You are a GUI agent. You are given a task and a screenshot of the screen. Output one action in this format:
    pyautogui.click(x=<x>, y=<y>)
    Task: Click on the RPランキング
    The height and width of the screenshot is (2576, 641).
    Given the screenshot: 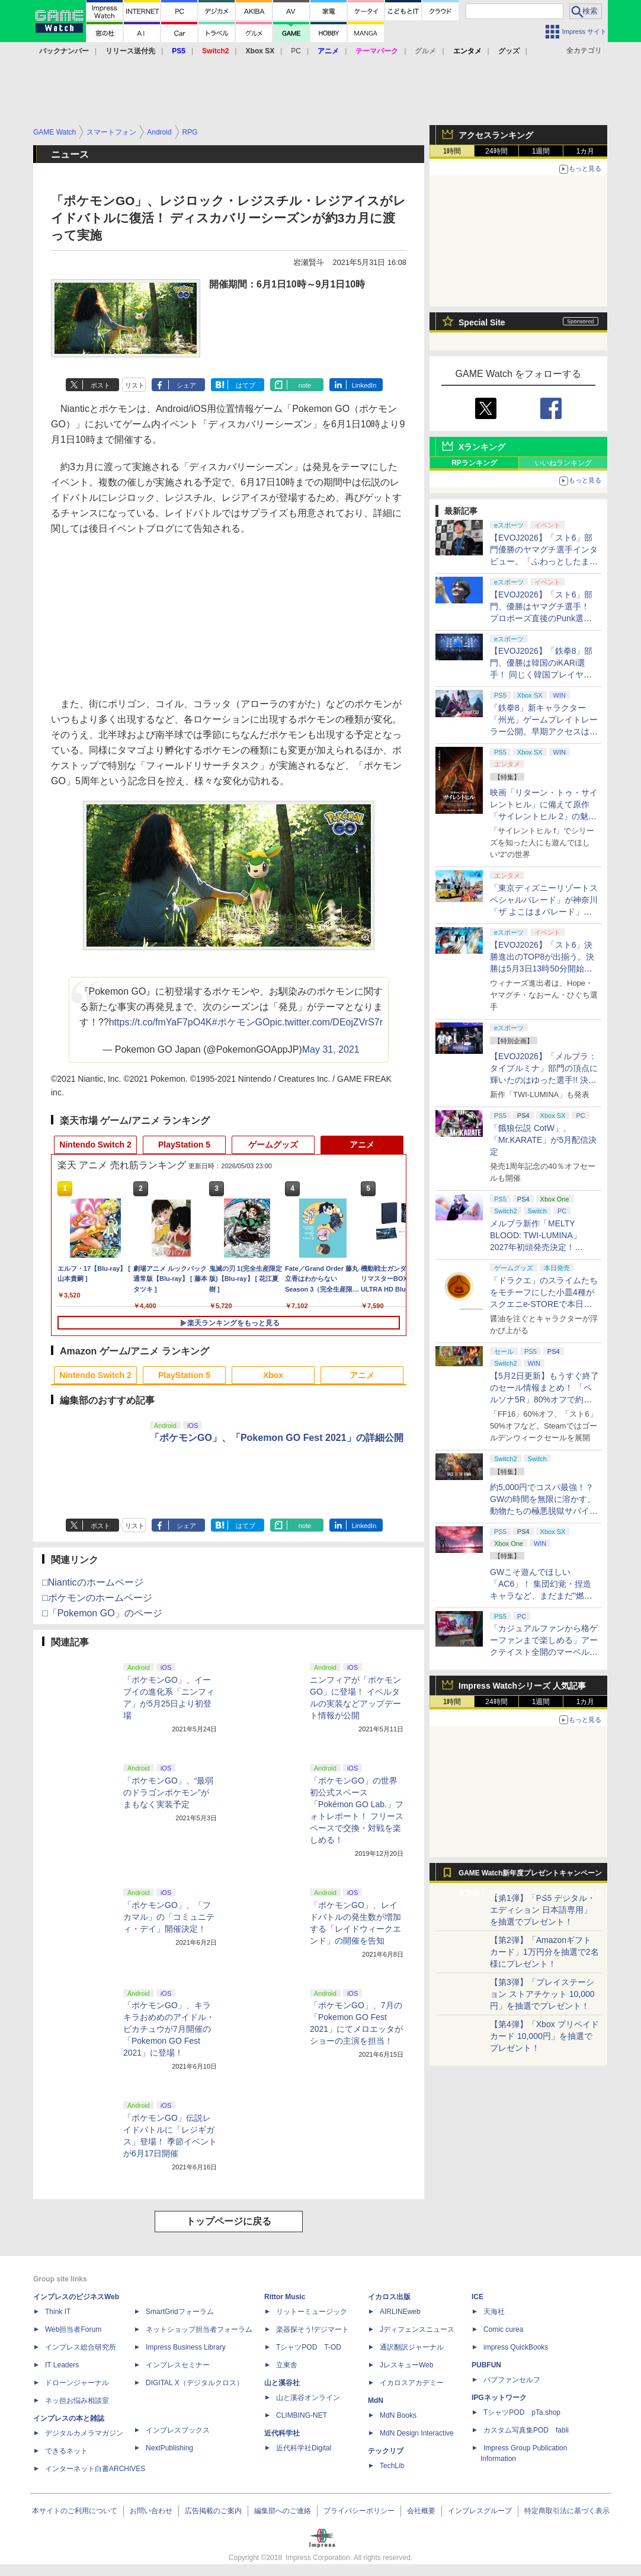 What is the action you would take?
    pyautogui.click(x=474, y=463)
    